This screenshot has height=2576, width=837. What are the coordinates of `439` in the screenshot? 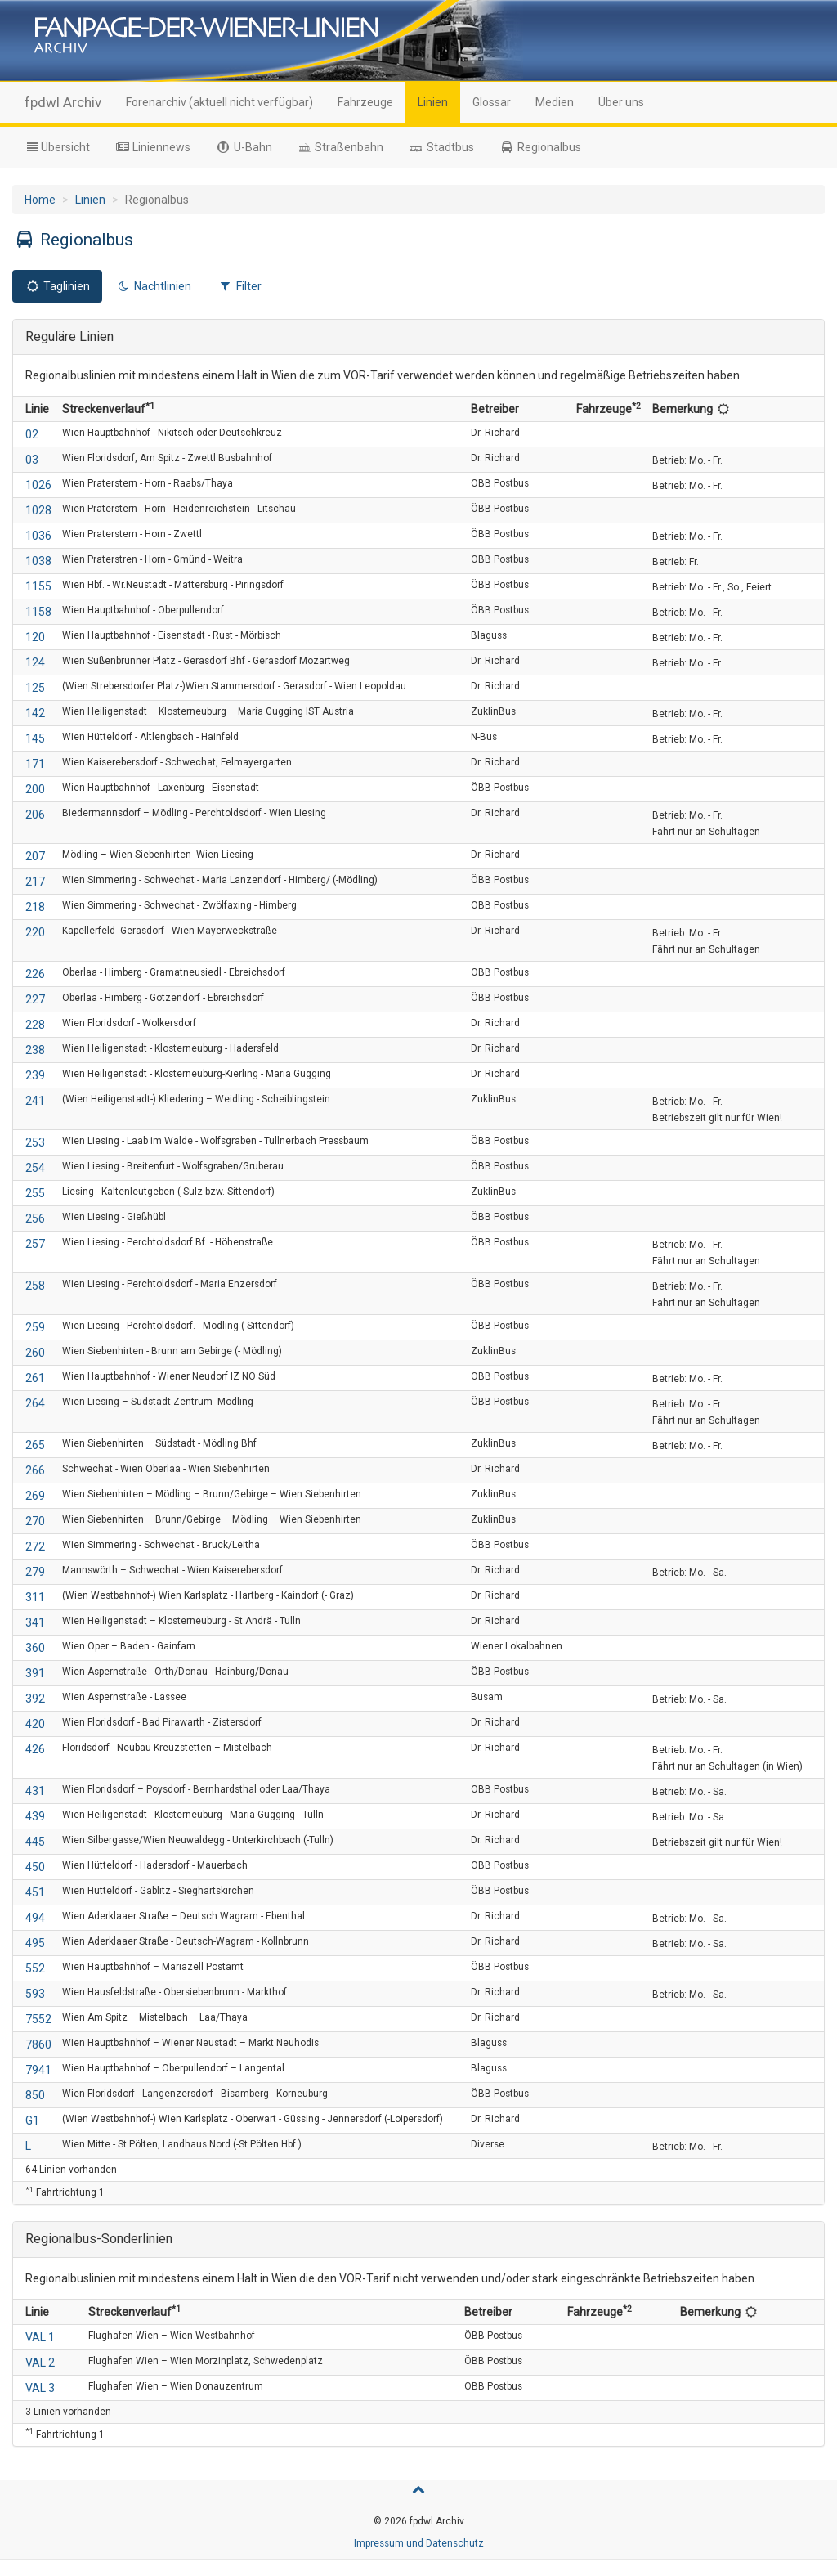 It's located at (35, 1816).